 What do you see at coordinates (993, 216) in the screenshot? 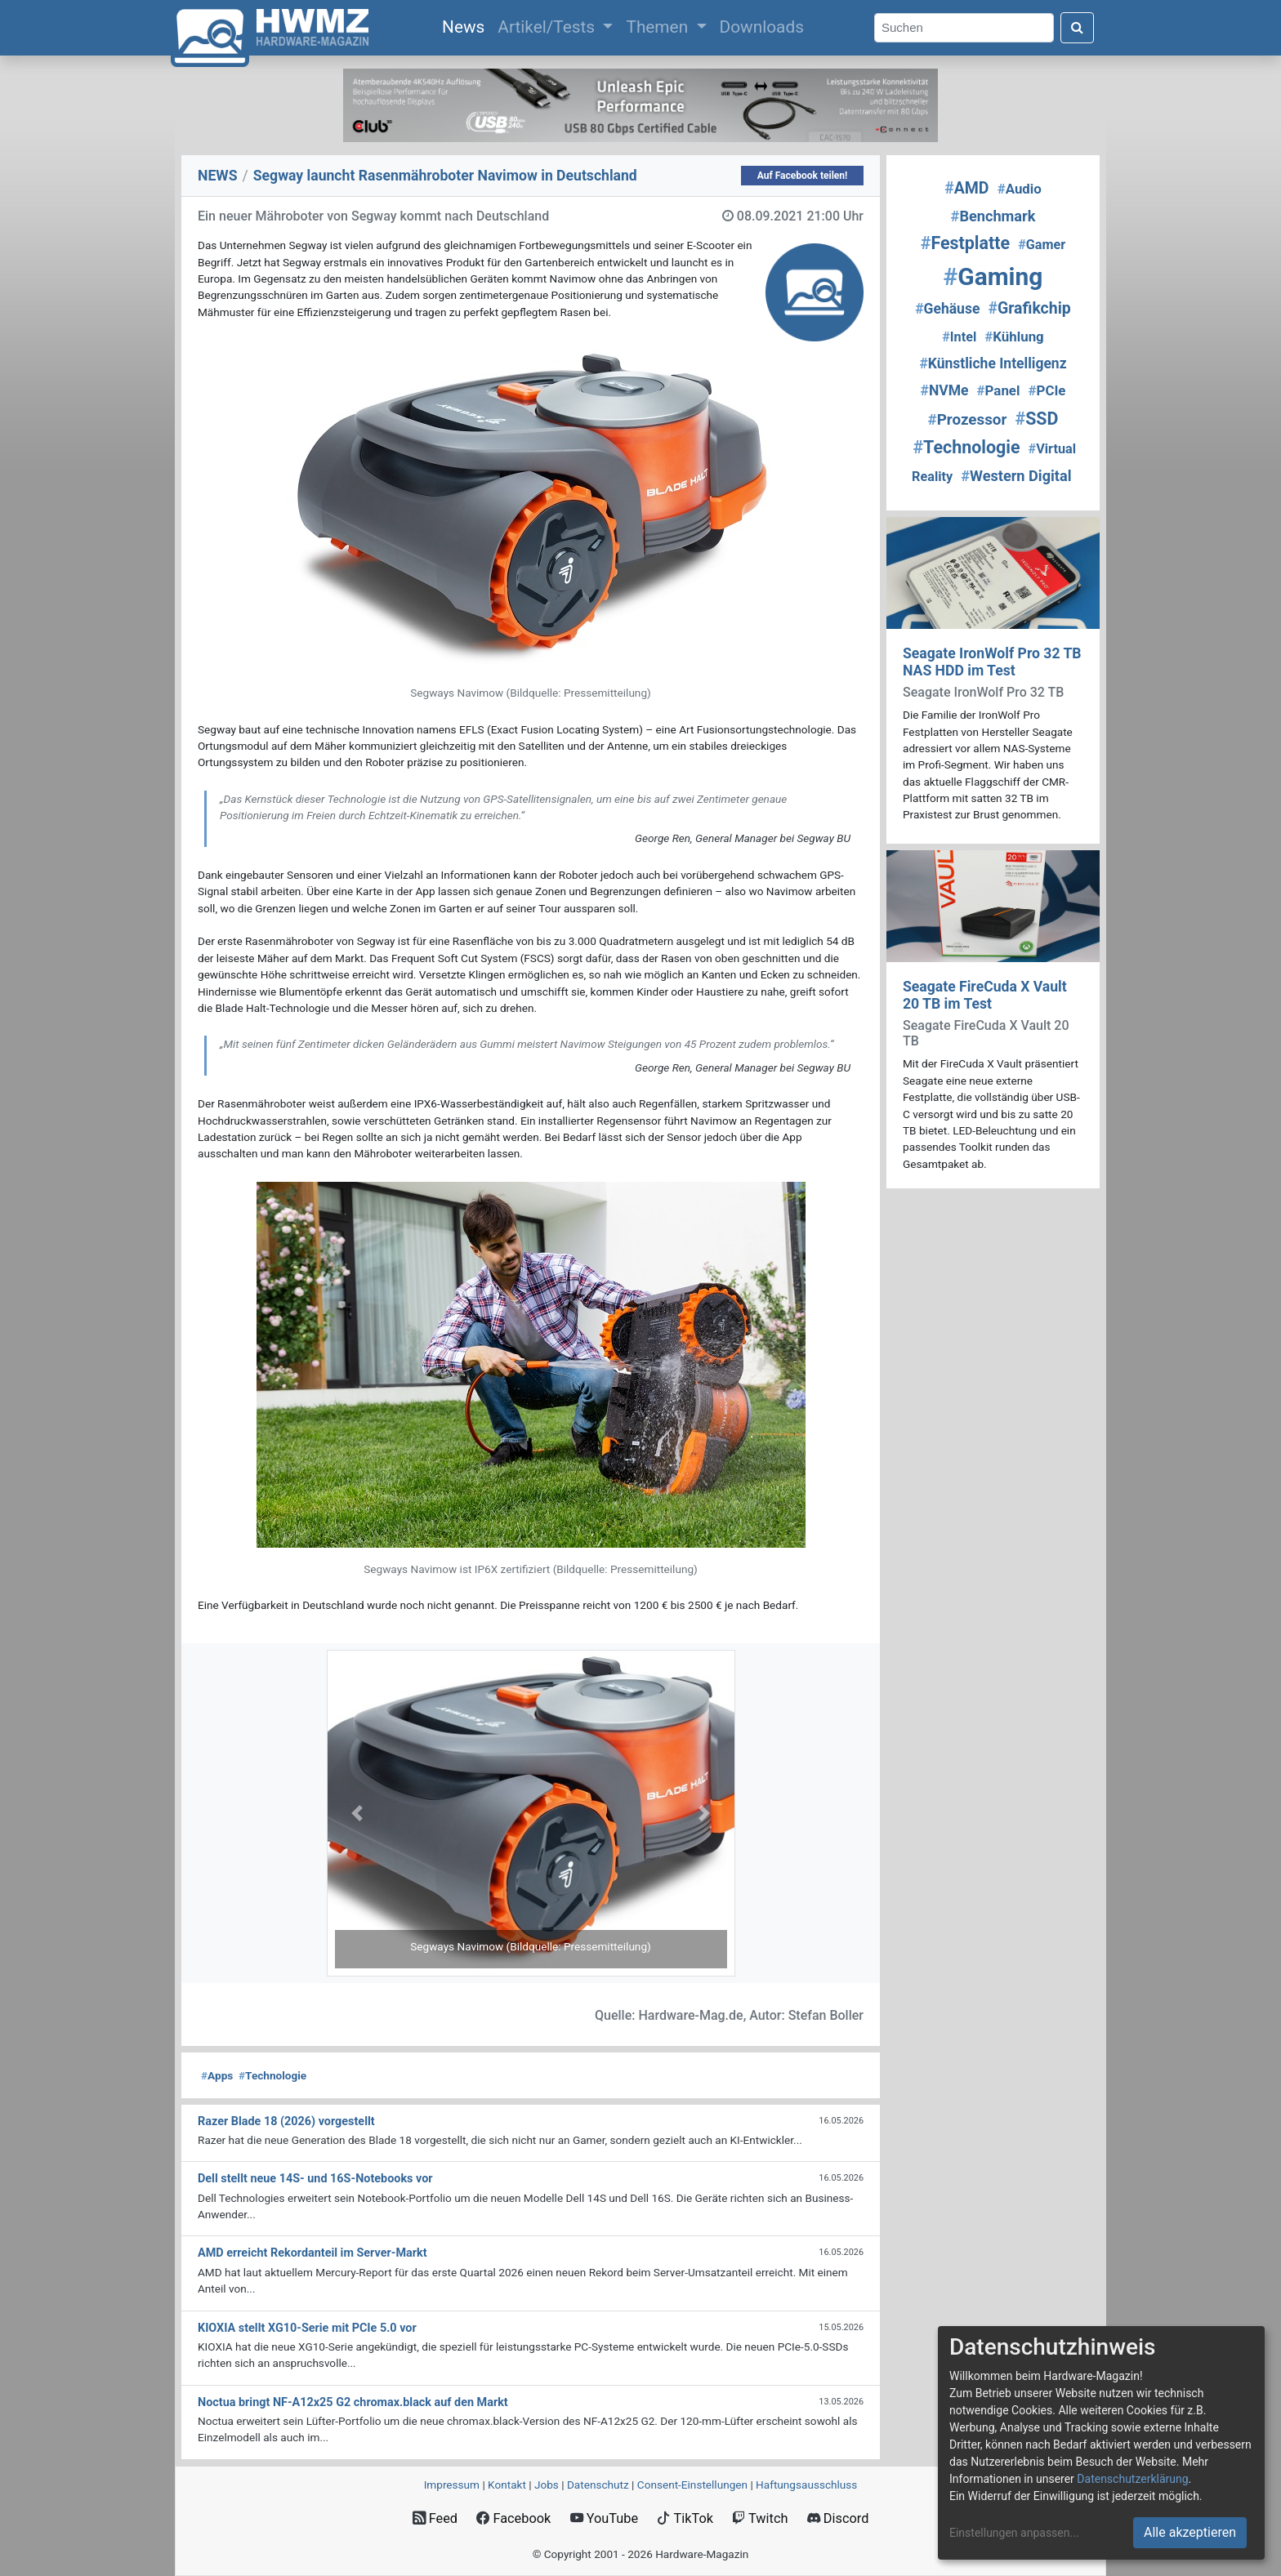
I see `Benchmark` at bounding box center [993, 216].